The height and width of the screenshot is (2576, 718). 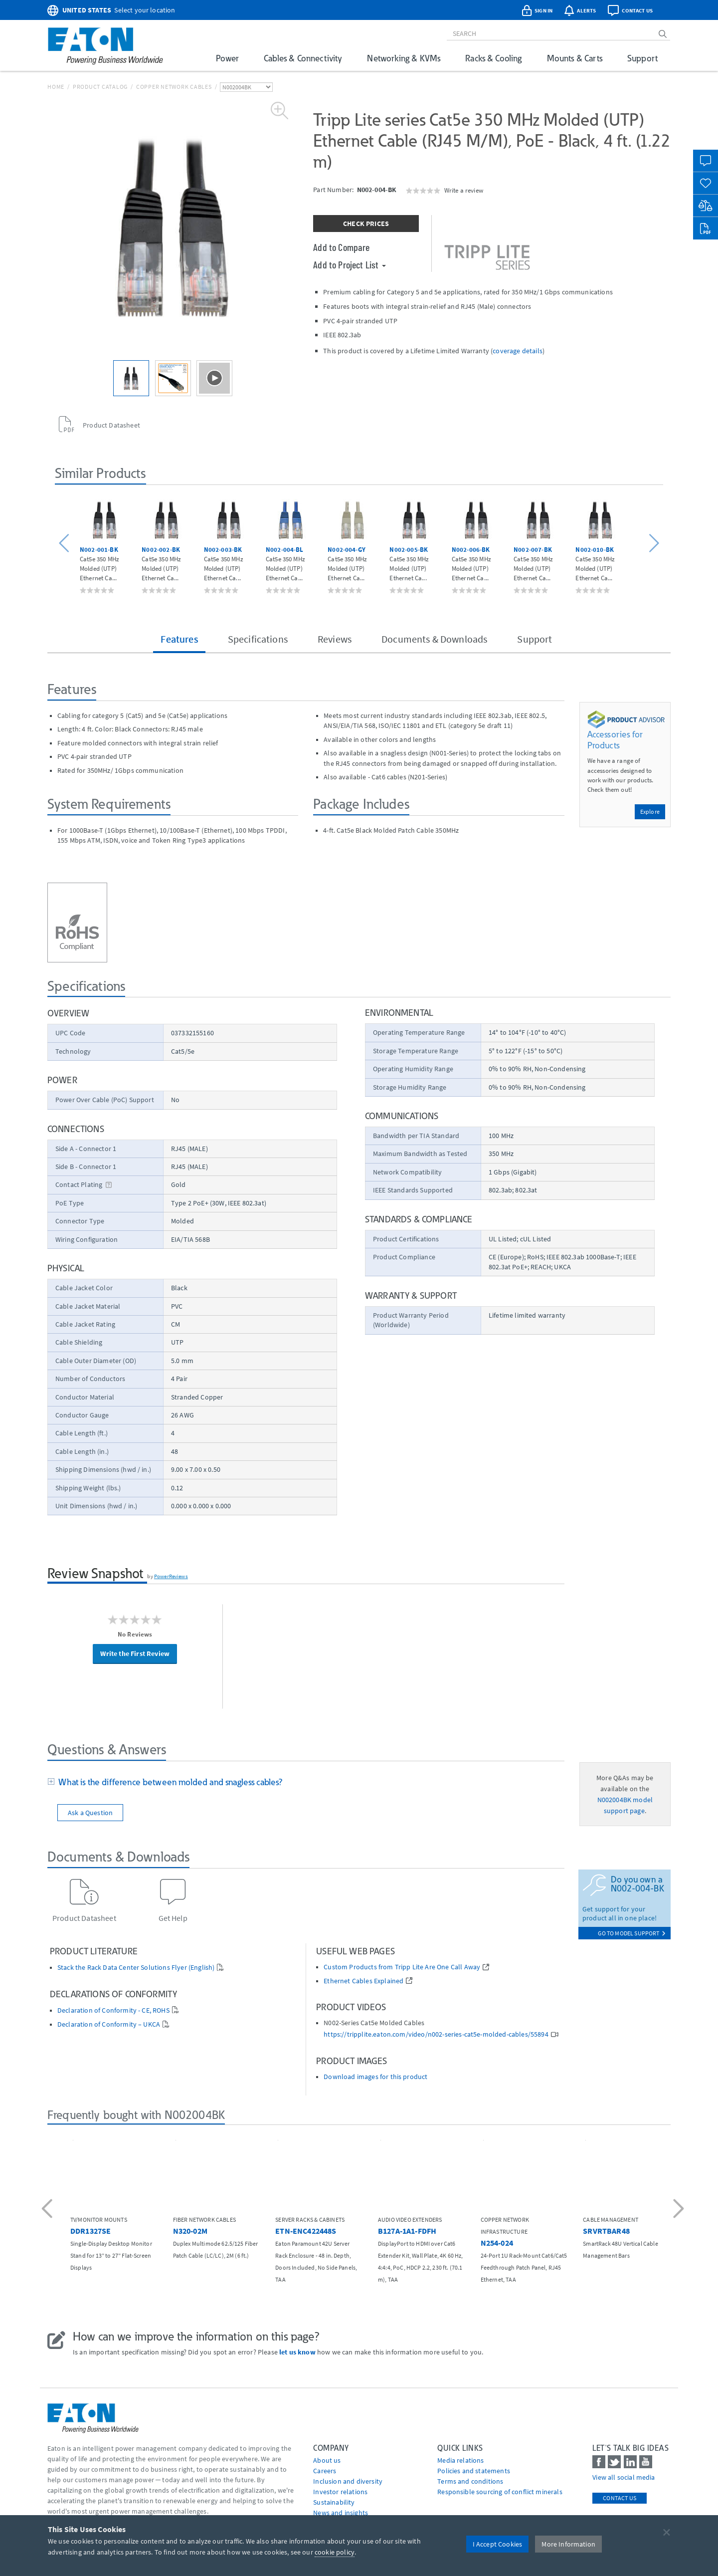 What do you see at coordinates (179, 639) in the screenshot?
I see `Features` at bounding box center [179, 639].